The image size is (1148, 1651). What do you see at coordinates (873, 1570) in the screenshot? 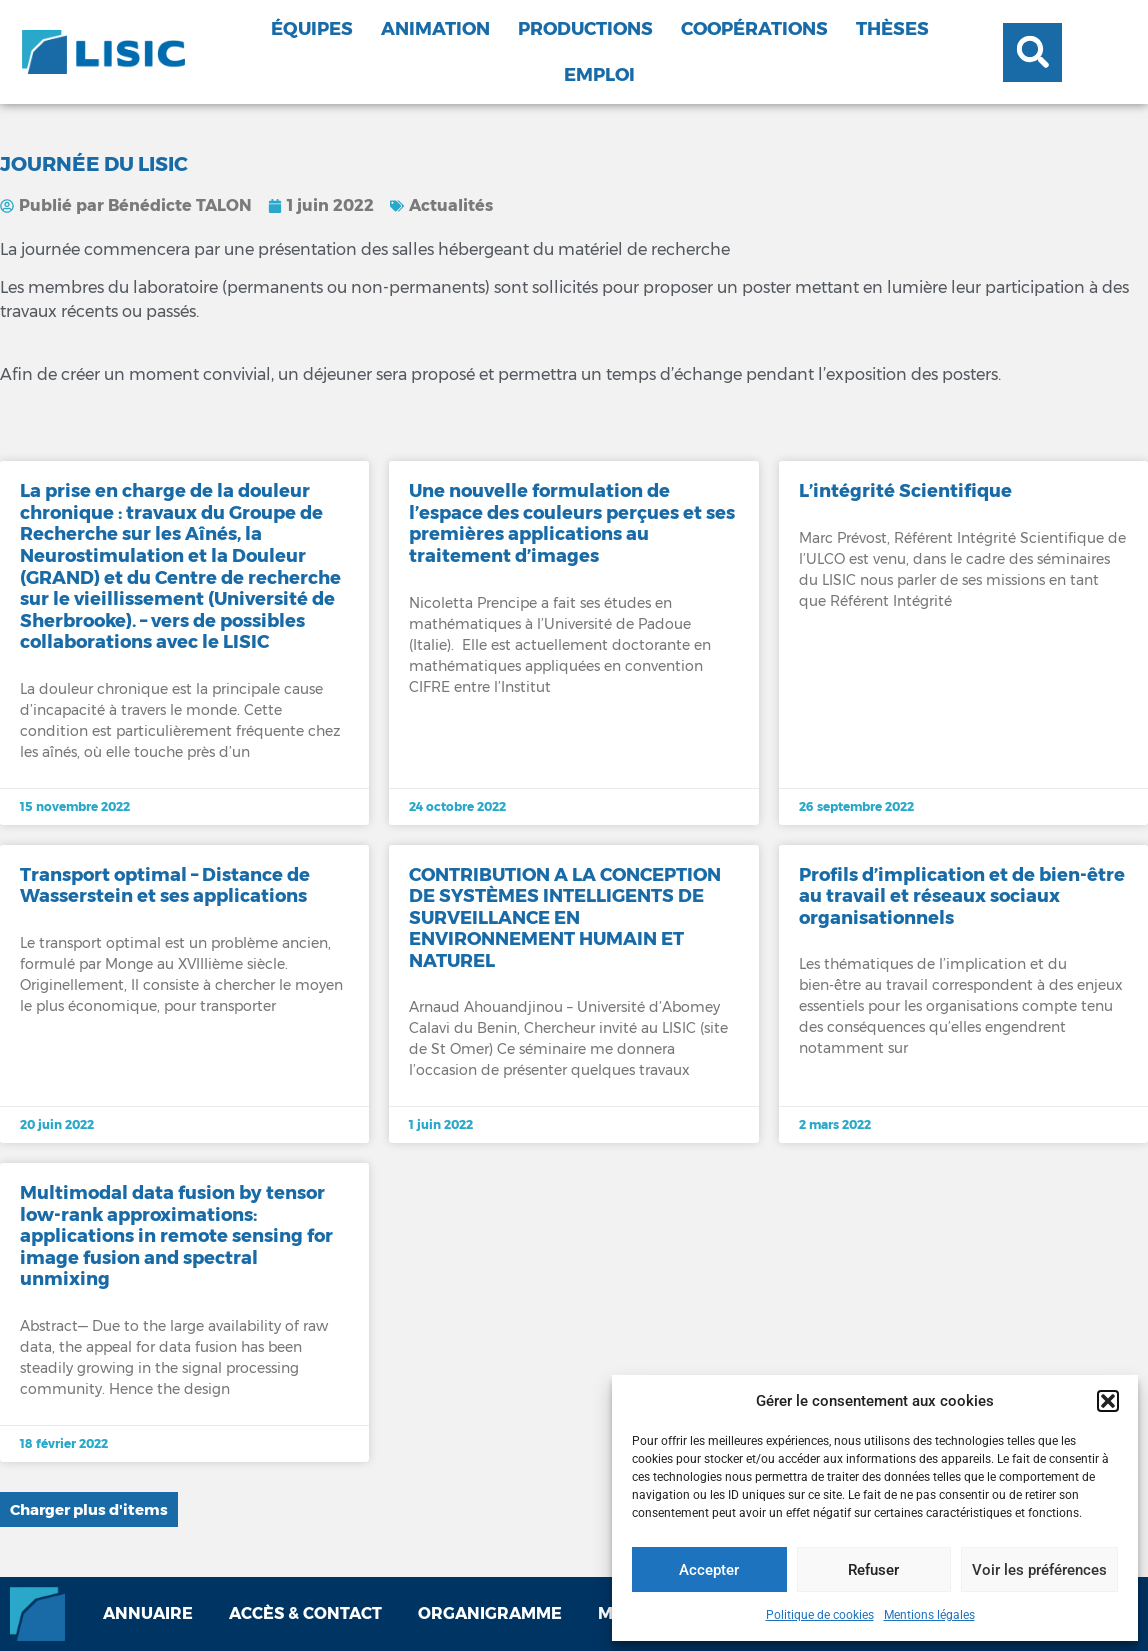
I see `Refuser` at bounding box center [873, 1570].